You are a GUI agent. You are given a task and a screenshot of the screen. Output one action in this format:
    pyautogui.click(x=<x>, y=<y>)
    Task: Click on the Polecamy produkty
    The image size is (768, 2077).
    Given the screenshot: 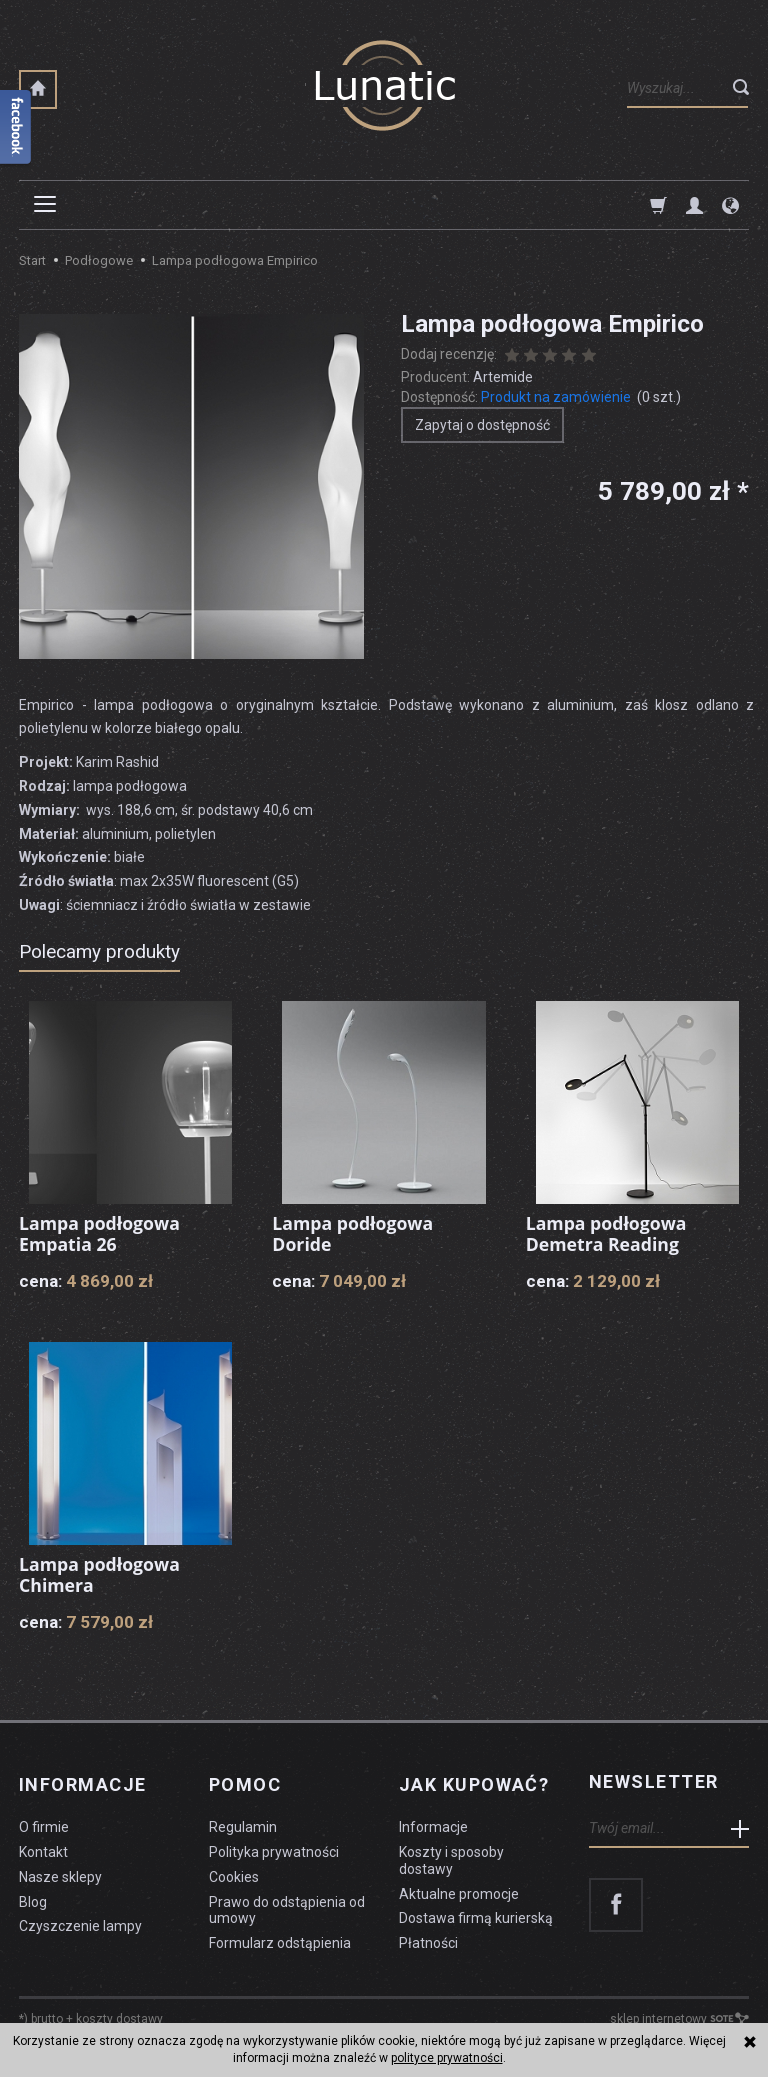 What is the action you would take?
    pyautogui.click(x=99, y=951)
    